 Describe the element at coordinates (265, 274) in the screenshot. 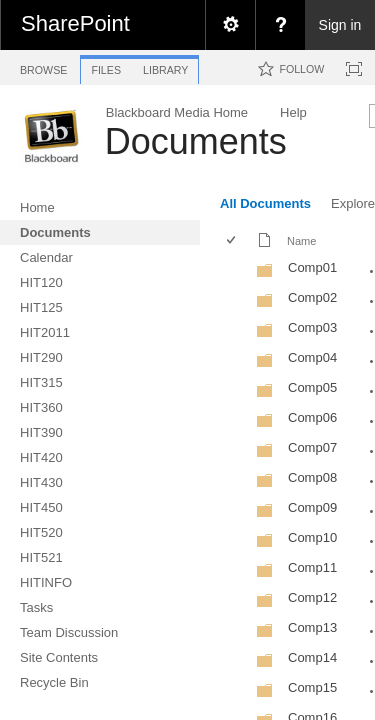

I see `[Folder]` at that location.